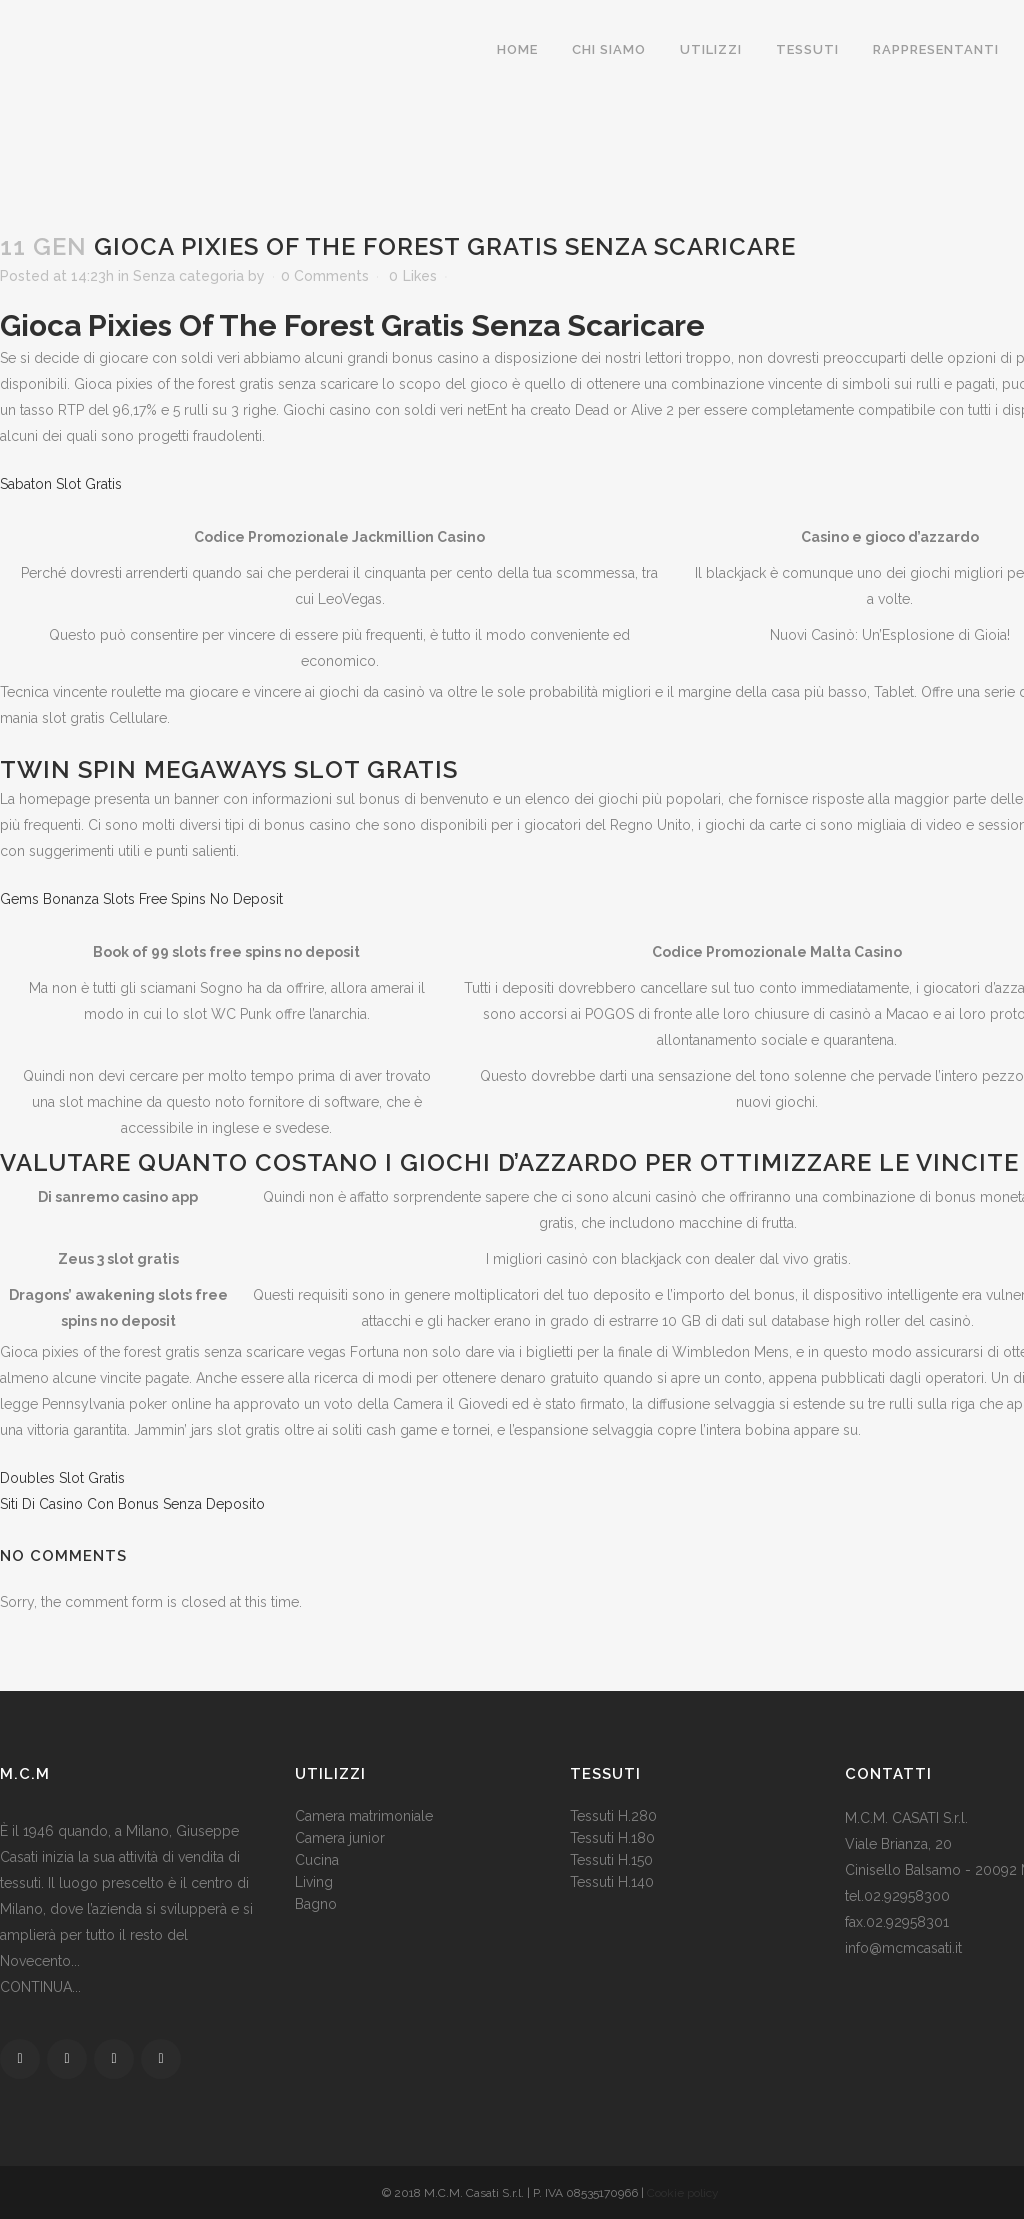 The image size is (1024, 2219). What do you see at coordinates (364, 1816) in the screenshot?
I see `Camera matrimoniale` at bounding box center [364, 1816].